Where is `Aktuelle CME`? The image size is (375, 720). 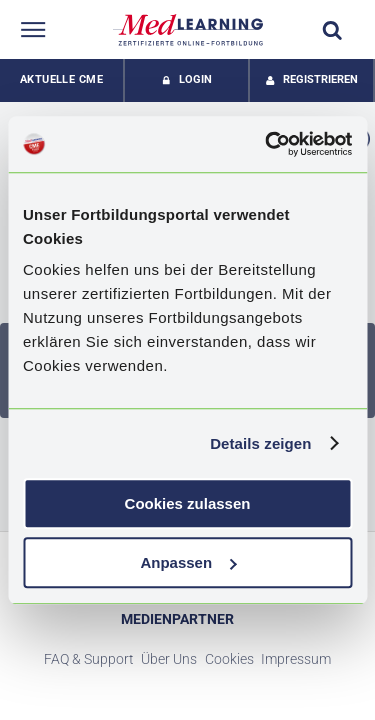 Aktuelle CME is located at coordinates (61, 79).